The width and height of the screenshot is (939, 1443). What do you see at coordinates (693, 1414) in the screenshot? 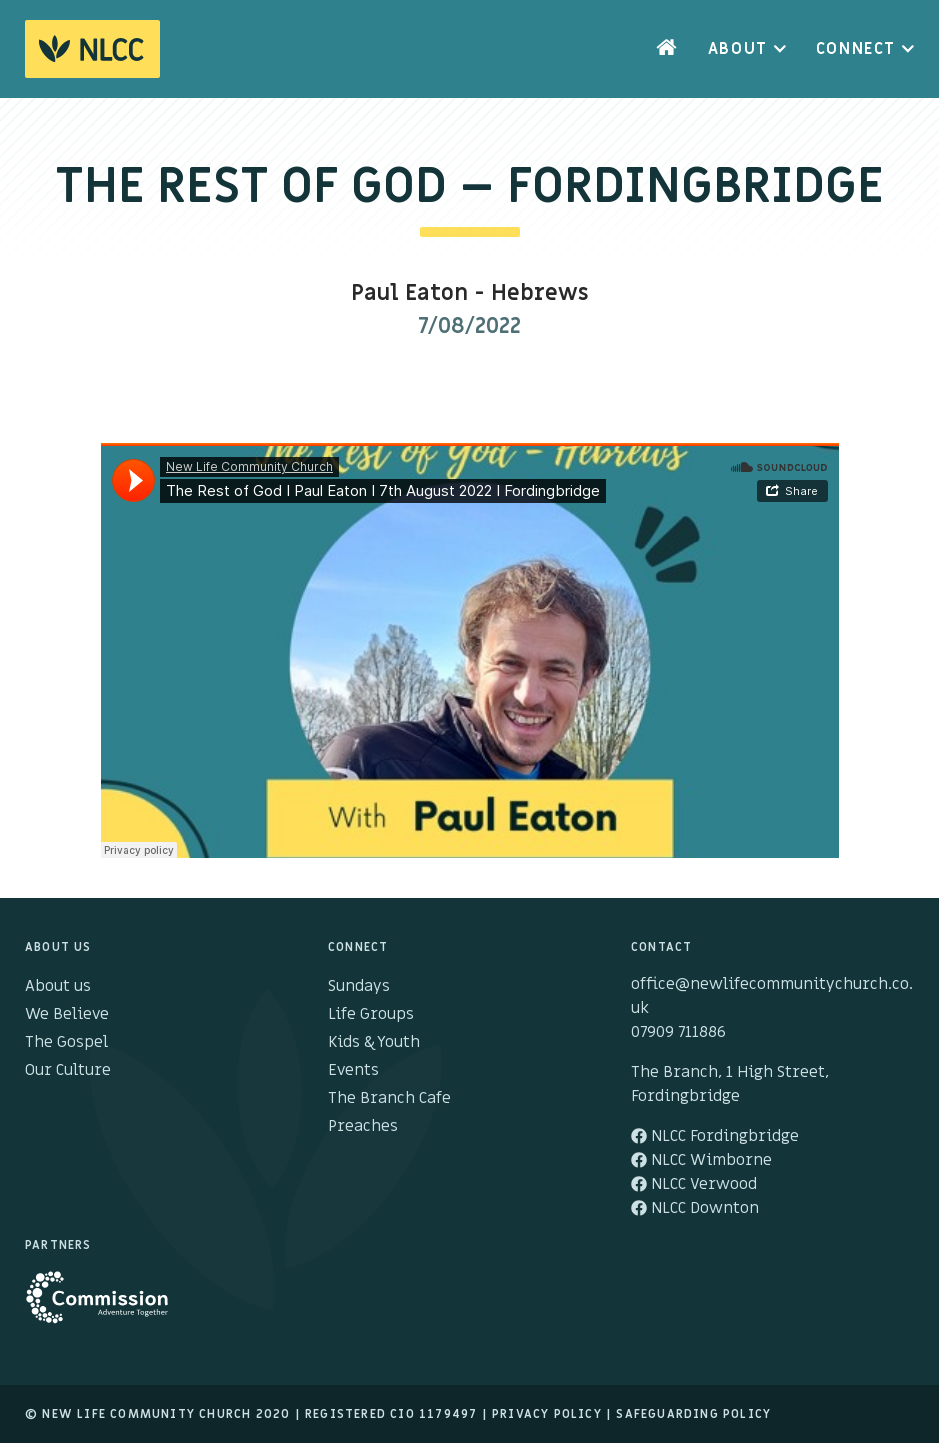
I see `Safeguarding Policy` at bounding box center [693, 1414].